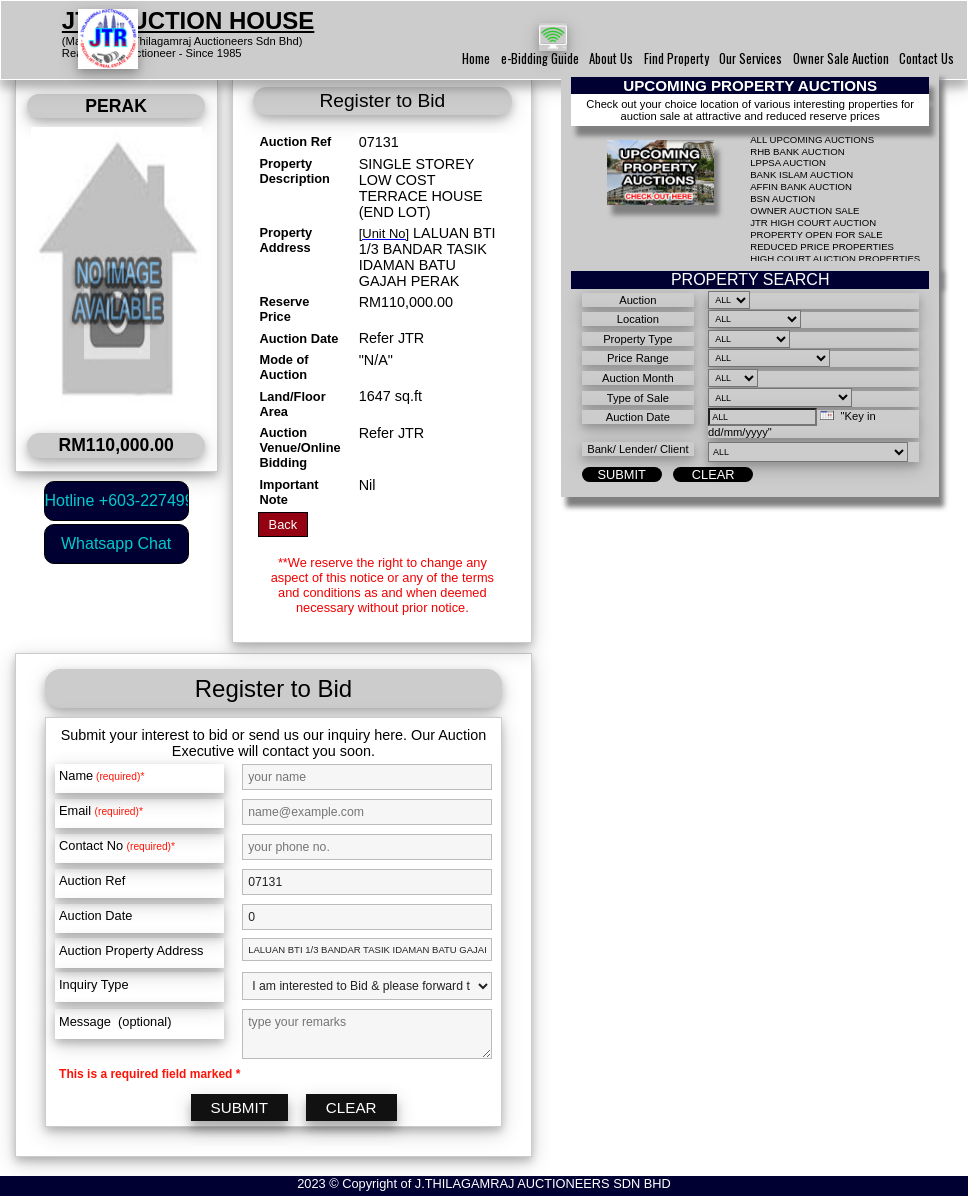 The image size is (968, 1196). Describe the element at coordinates (797, 151) in the screenshot. I see `RHB BANK AUCTION` at that location.